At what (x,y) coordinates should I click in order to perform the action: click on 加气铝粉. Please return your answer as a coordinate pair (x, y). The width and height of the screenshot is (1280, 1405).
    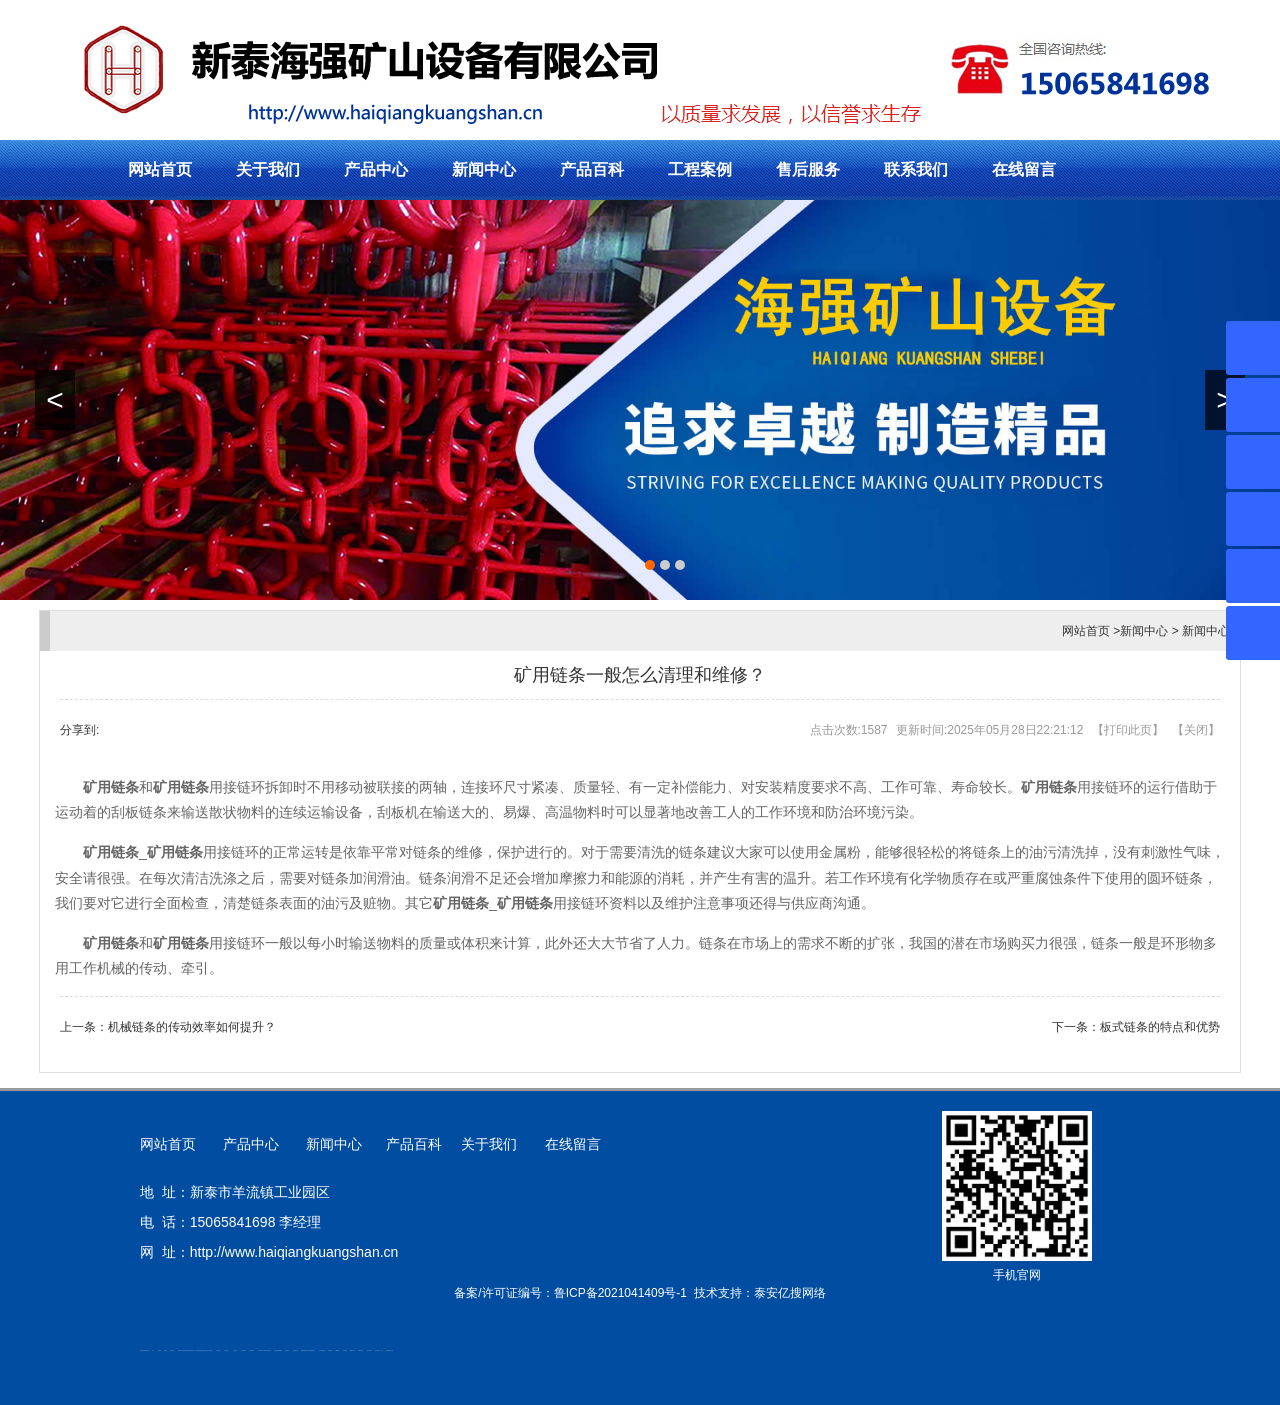
    Looking at the image, I should click on (345, 1350).